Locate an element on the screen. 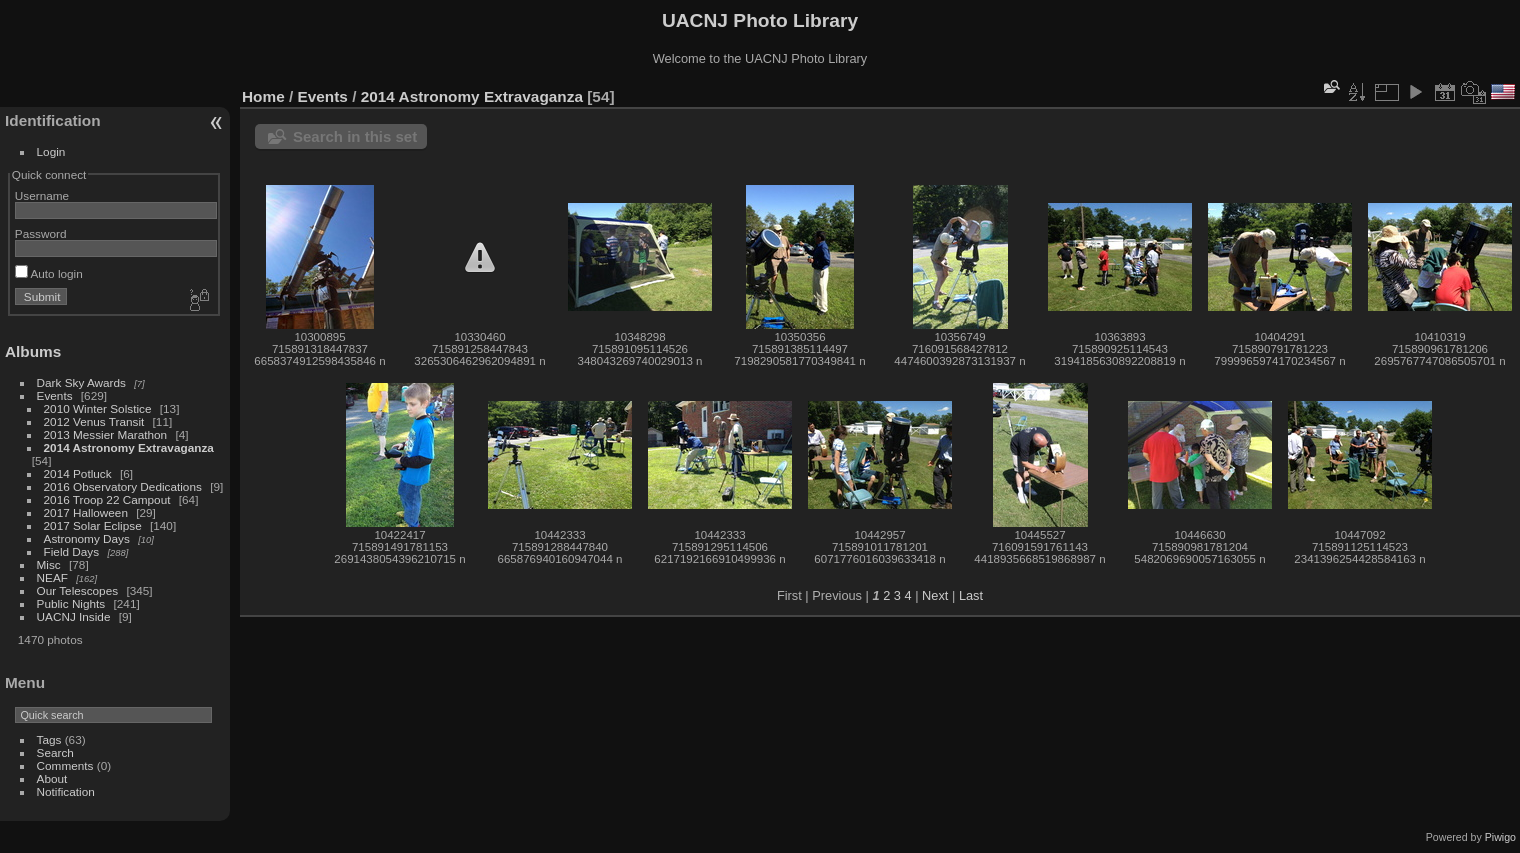  Home is located at coordinates (263, 96).